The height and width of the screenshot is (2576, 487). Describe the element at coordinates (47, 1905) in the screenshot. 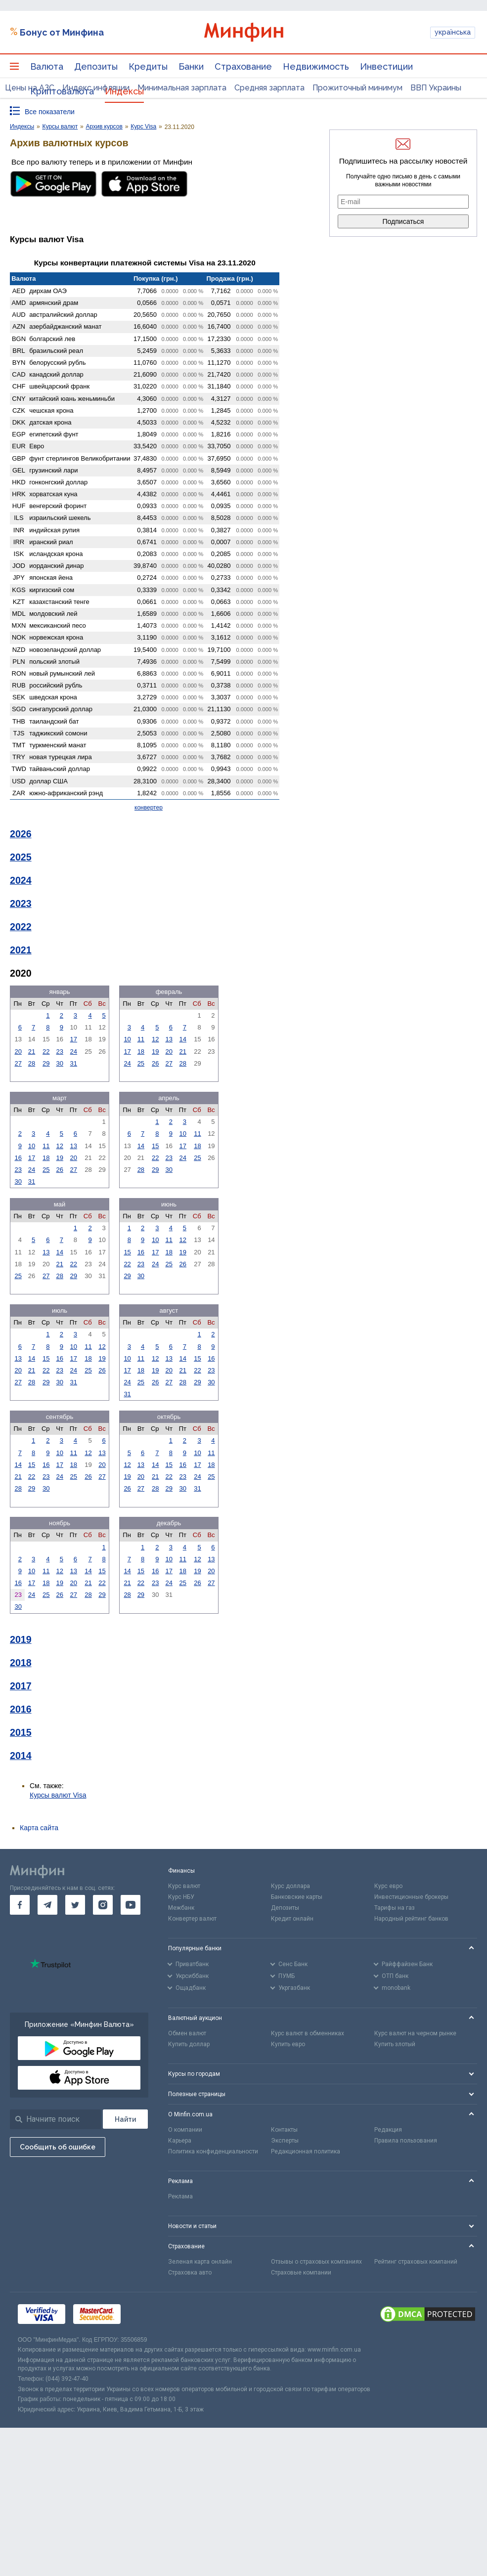

I see `[go to telegram]` at that location.